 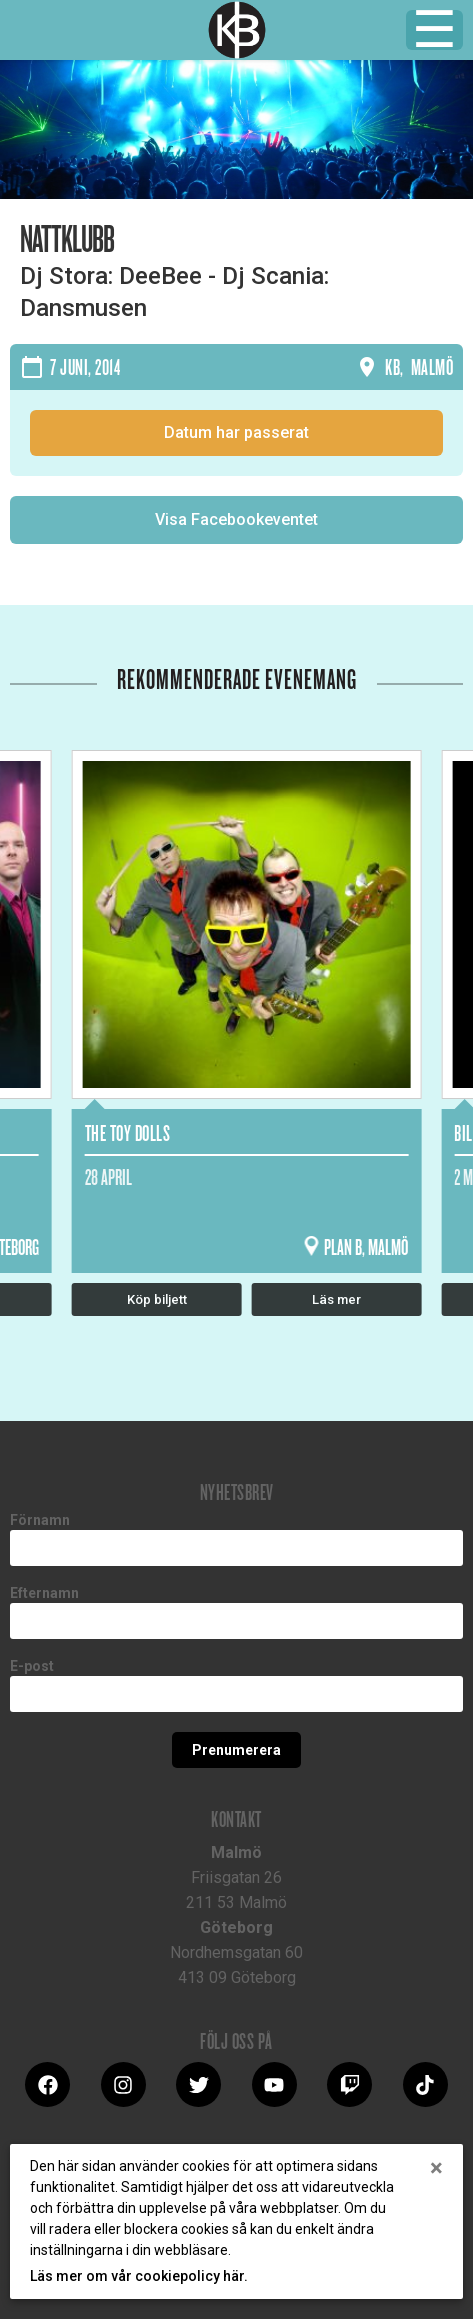 I want to click on Prenumerera, so click(x=236, y=1750).